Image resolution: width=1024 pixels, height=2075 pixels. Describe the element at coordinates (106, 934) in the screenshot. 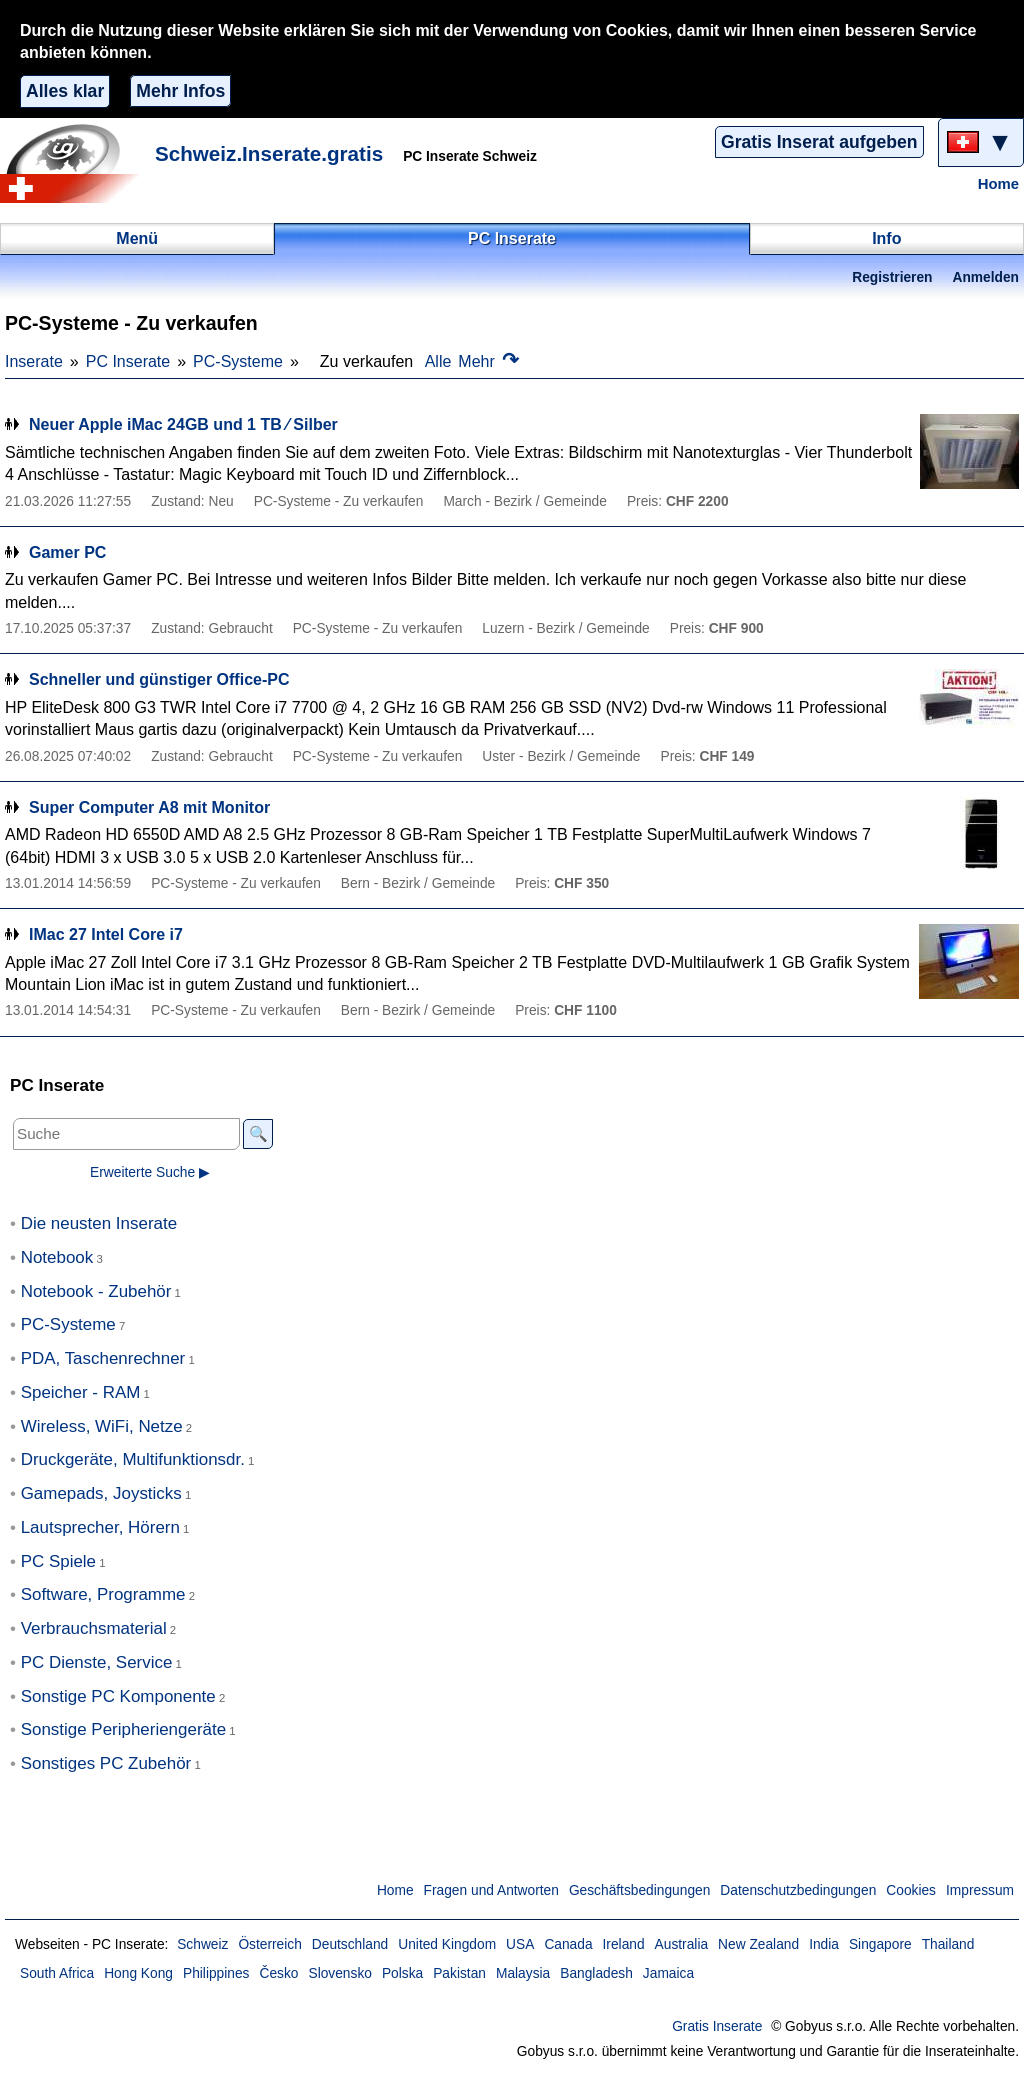

I see `IMac 27 Intel Core i7` at that location.